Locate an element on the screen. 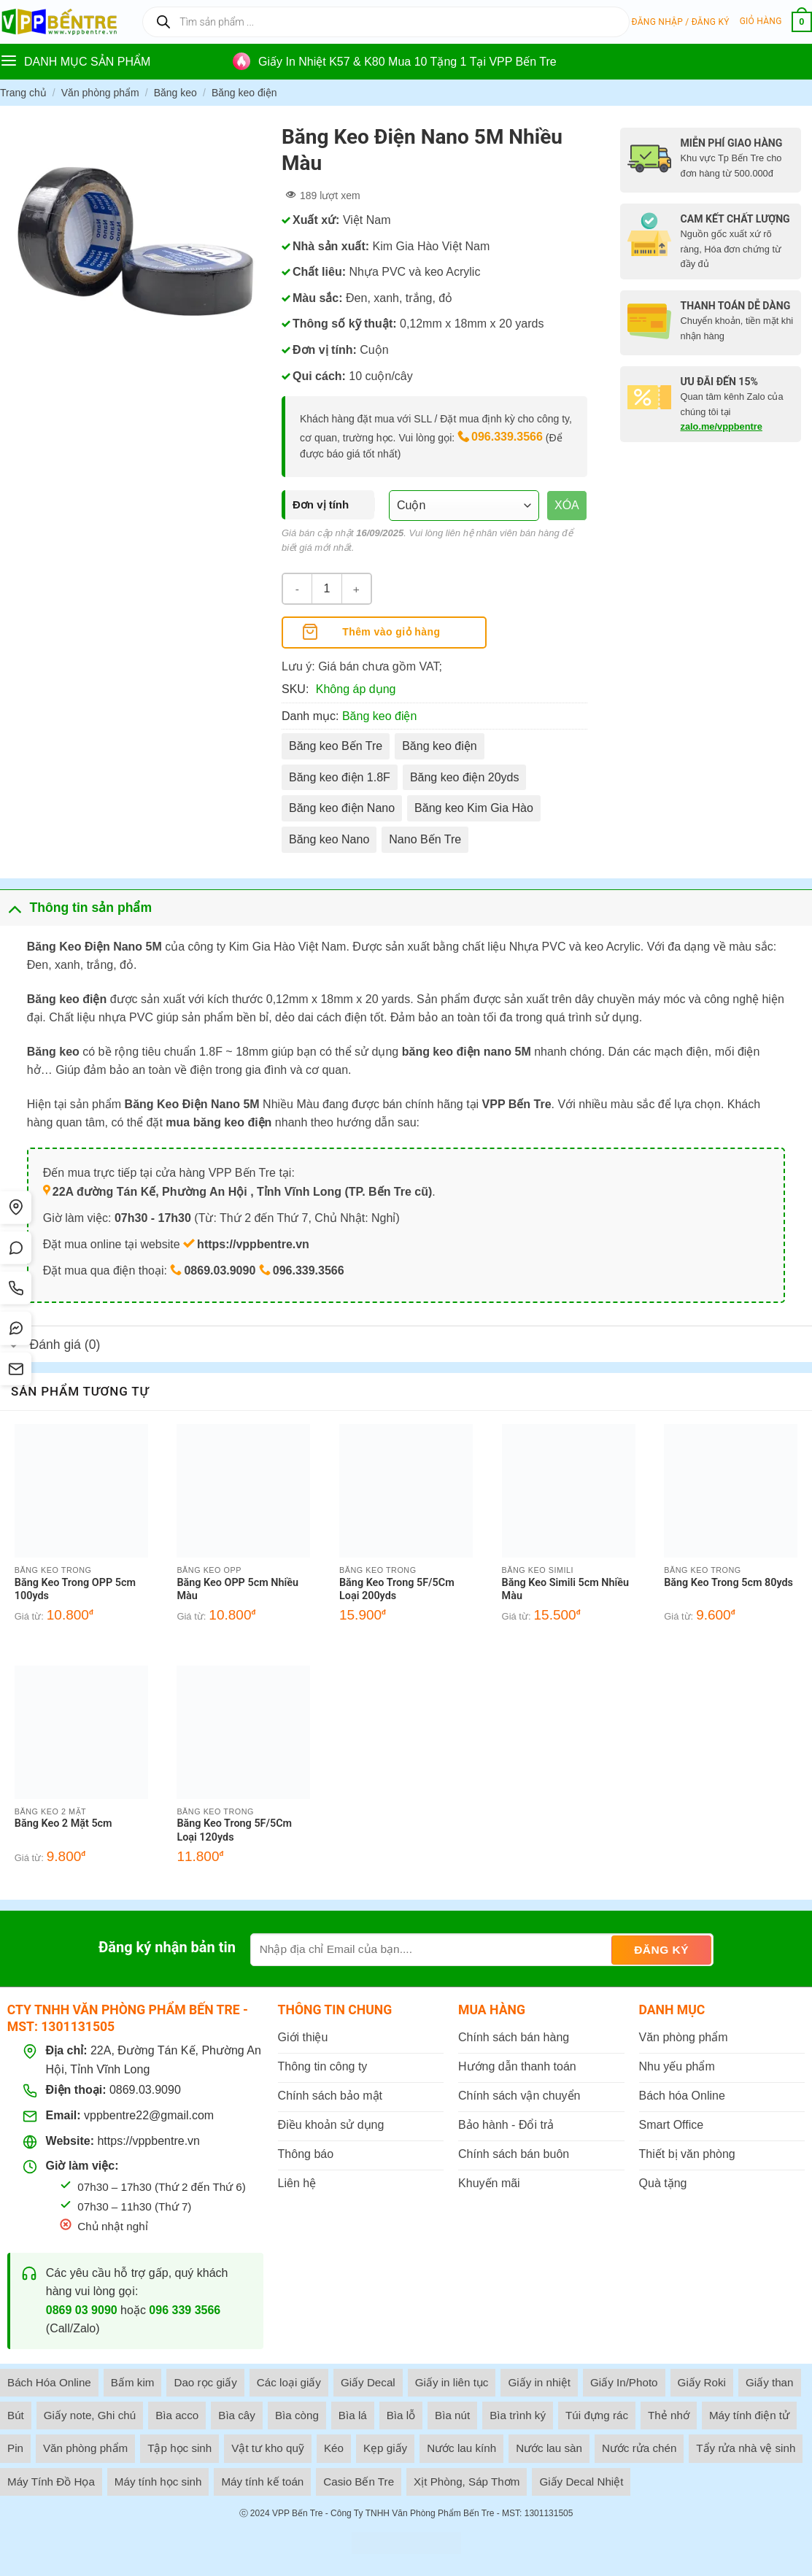 The width and height of the screenshot is (812, 2576). [Giảm số lượng Băng Keo Điện Nano 5M Nhiều Màu] is located at coordinates (297, 588).